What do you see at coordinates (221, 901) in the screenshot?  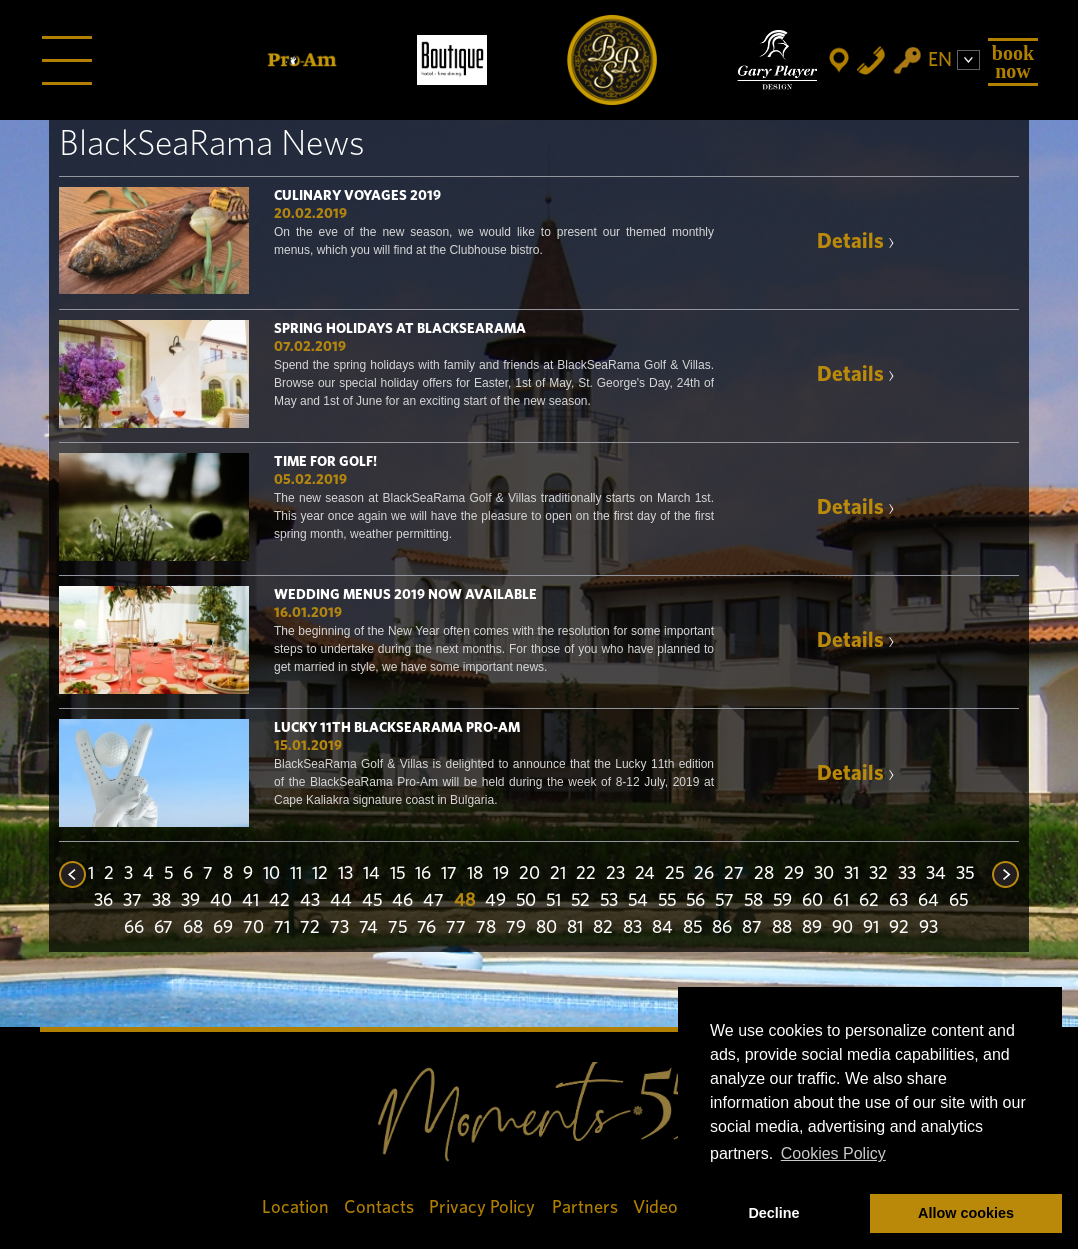 I see `40` at bounding box center [221, 901].